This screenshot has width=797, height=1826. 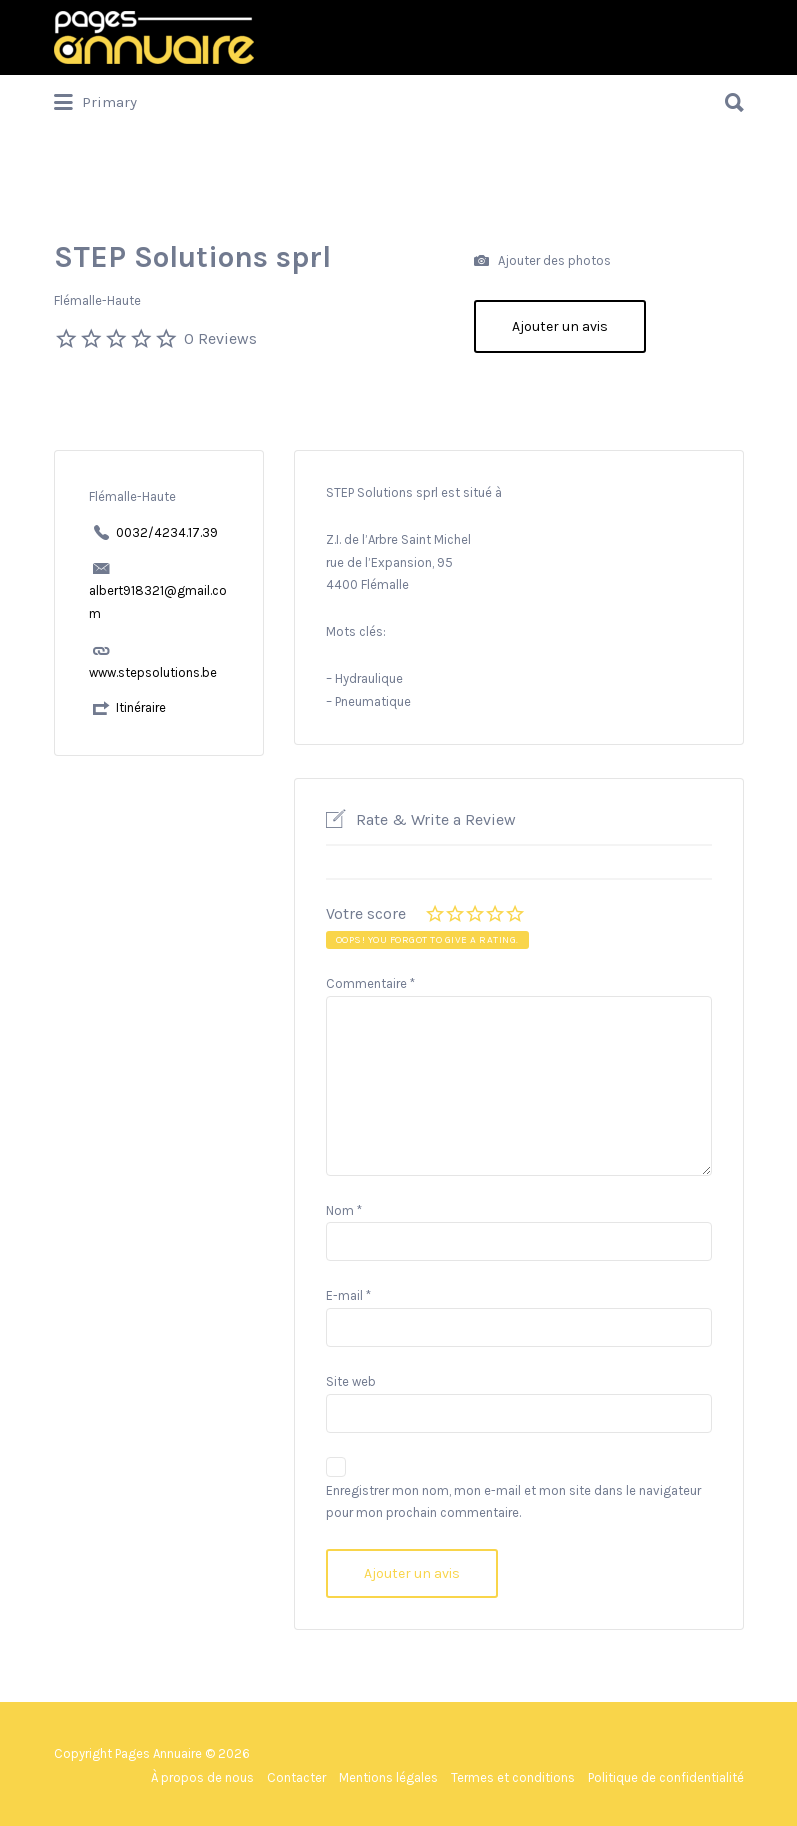 What do you see at coordinates (344, 1210) in the screenshot?
I see `Nom` at bounding box center [344, 1210].